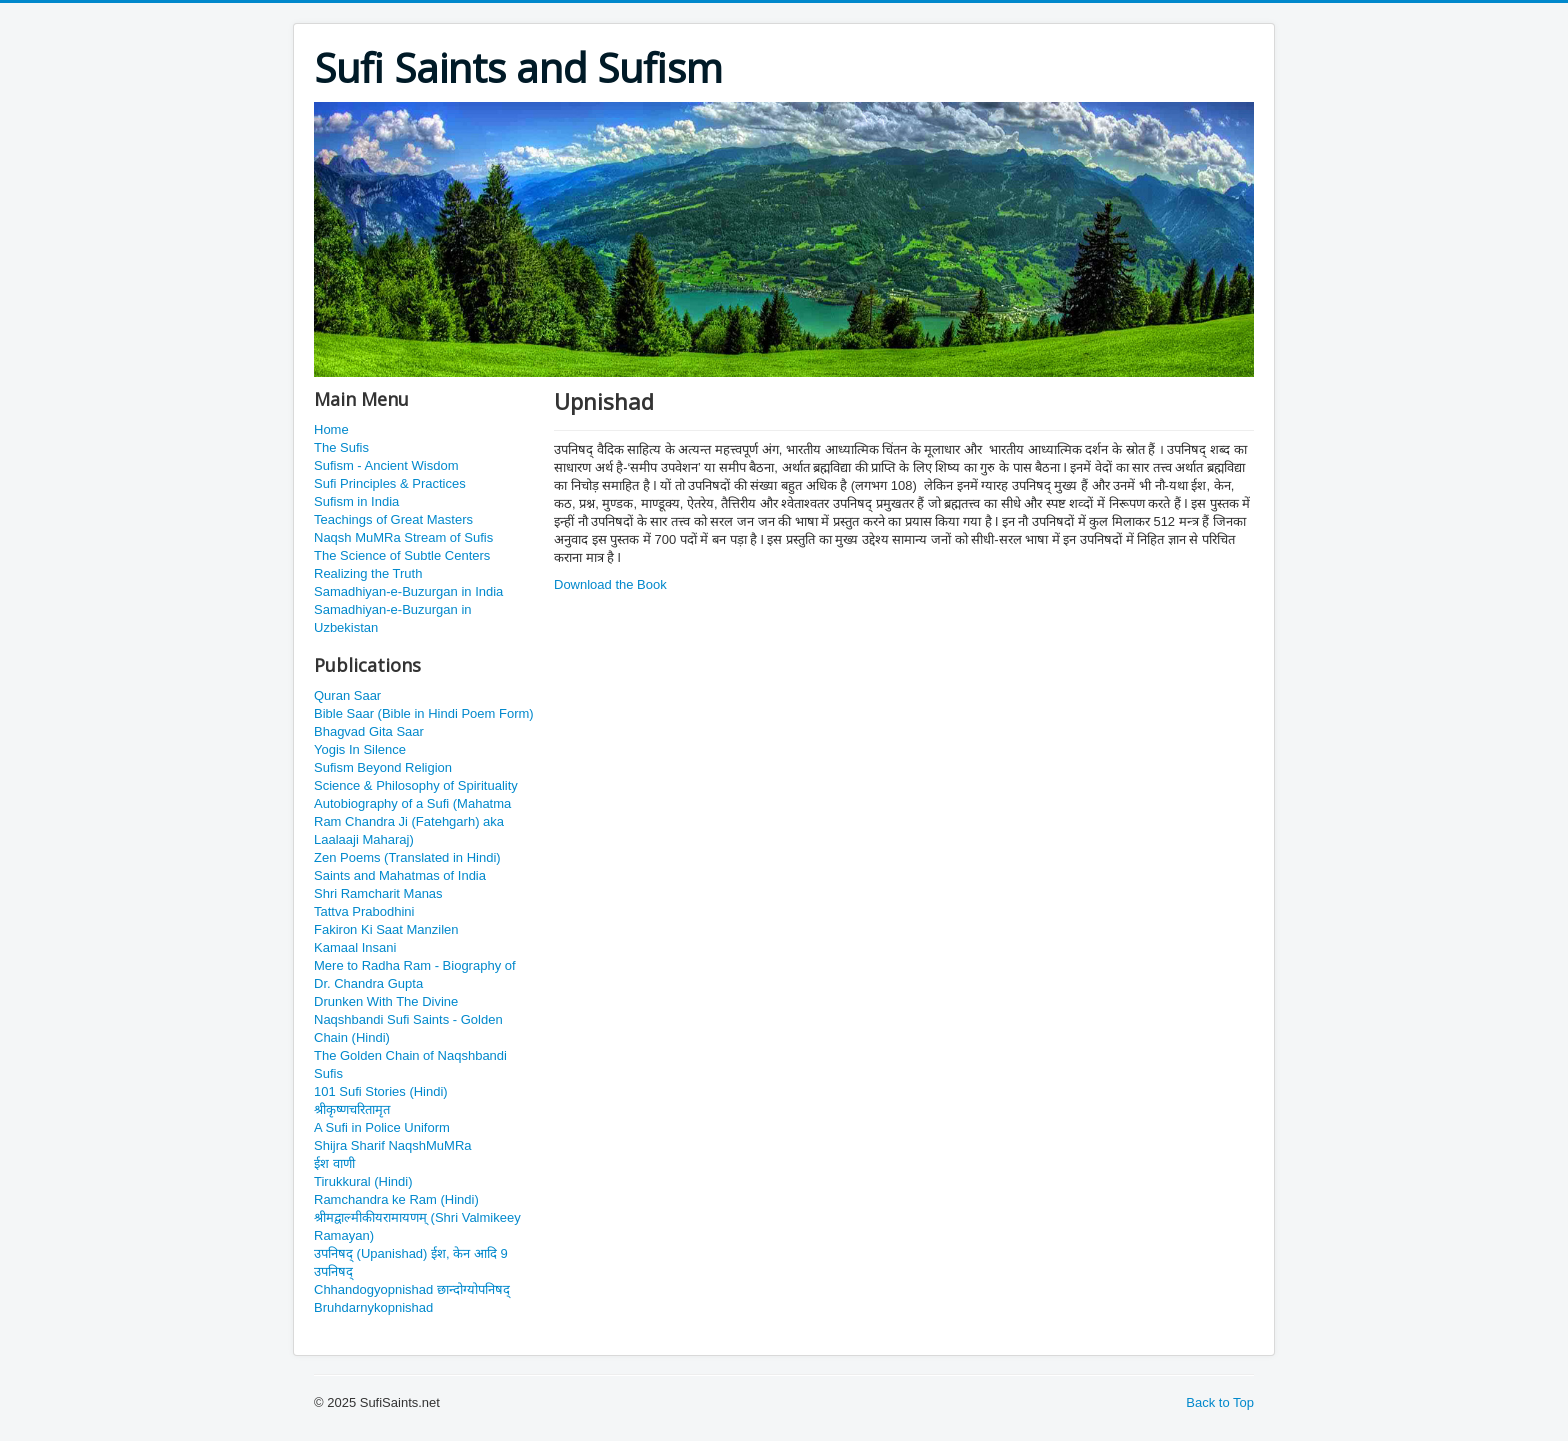 The height and width of the screenshot is (1441, 1568). What do you see at coordinates (356, 501) in the screenshot?
I see `Sufism in India` at bounding box center [356, 501].